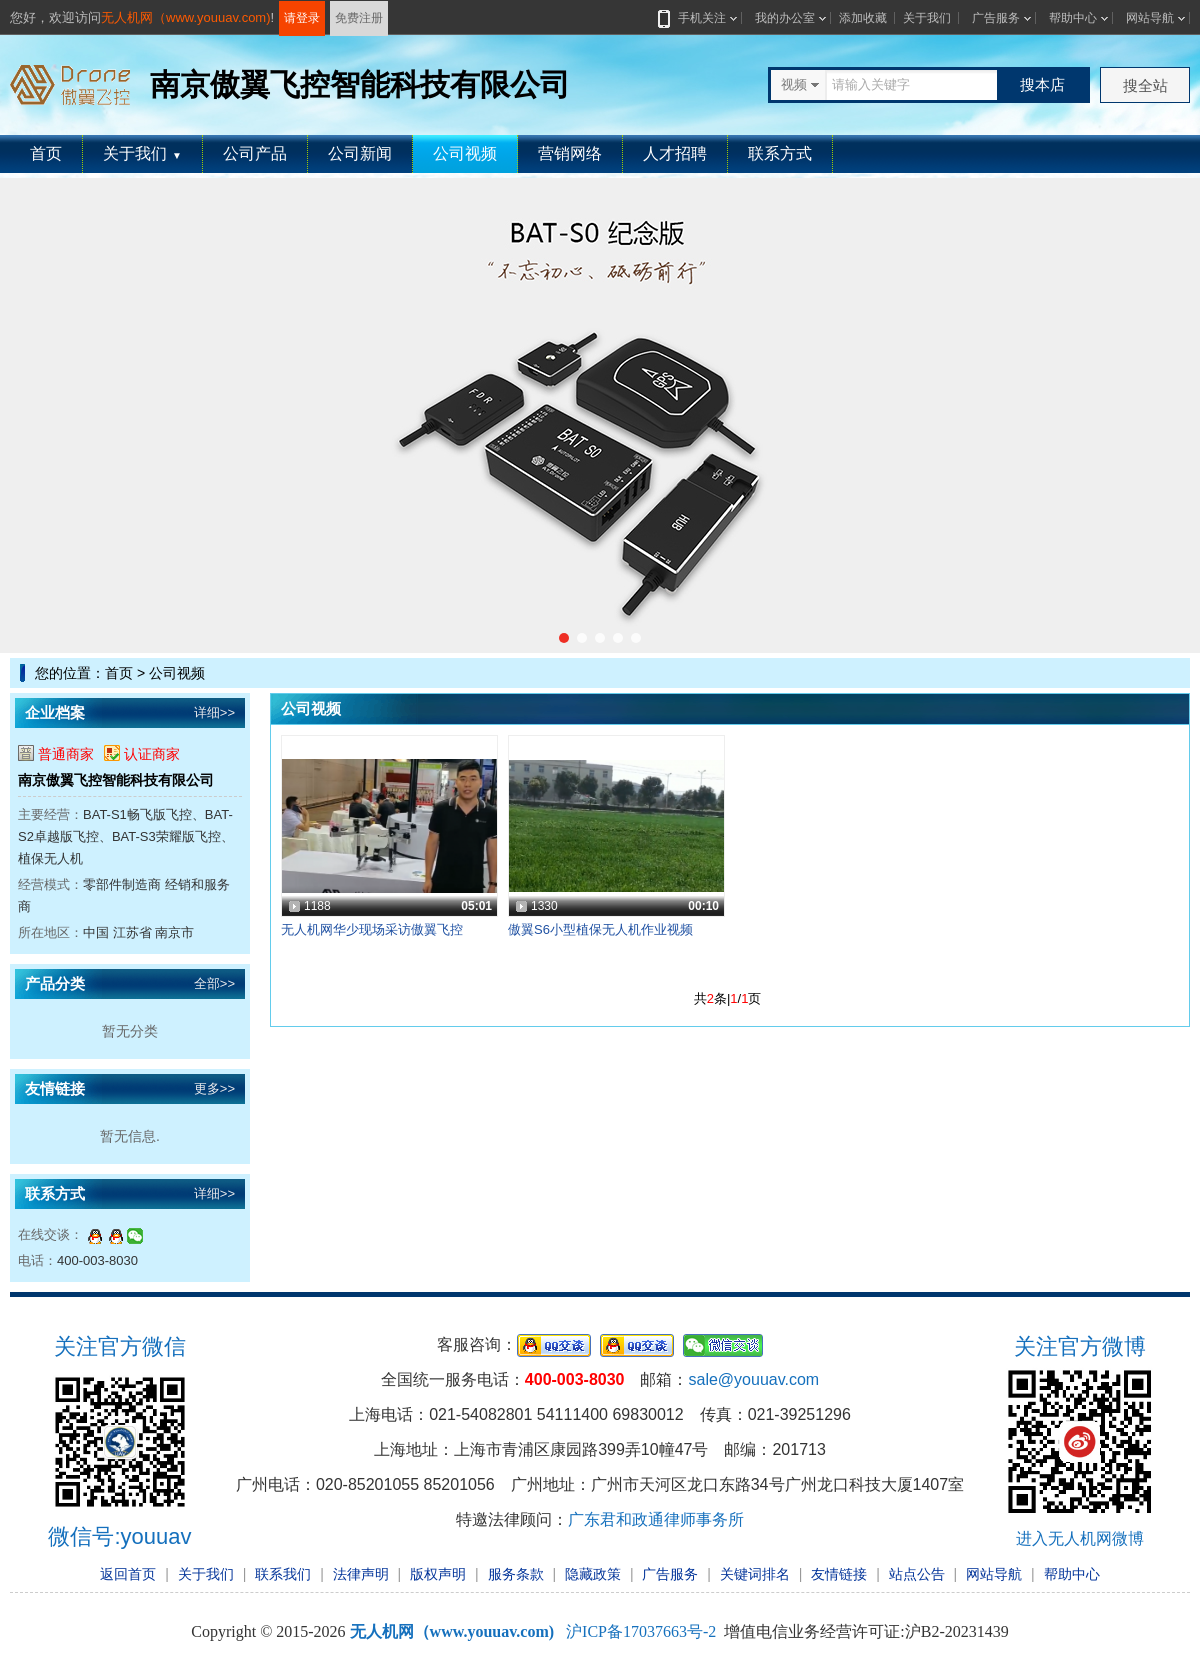  I want to click on 首页, so click(46, 153).